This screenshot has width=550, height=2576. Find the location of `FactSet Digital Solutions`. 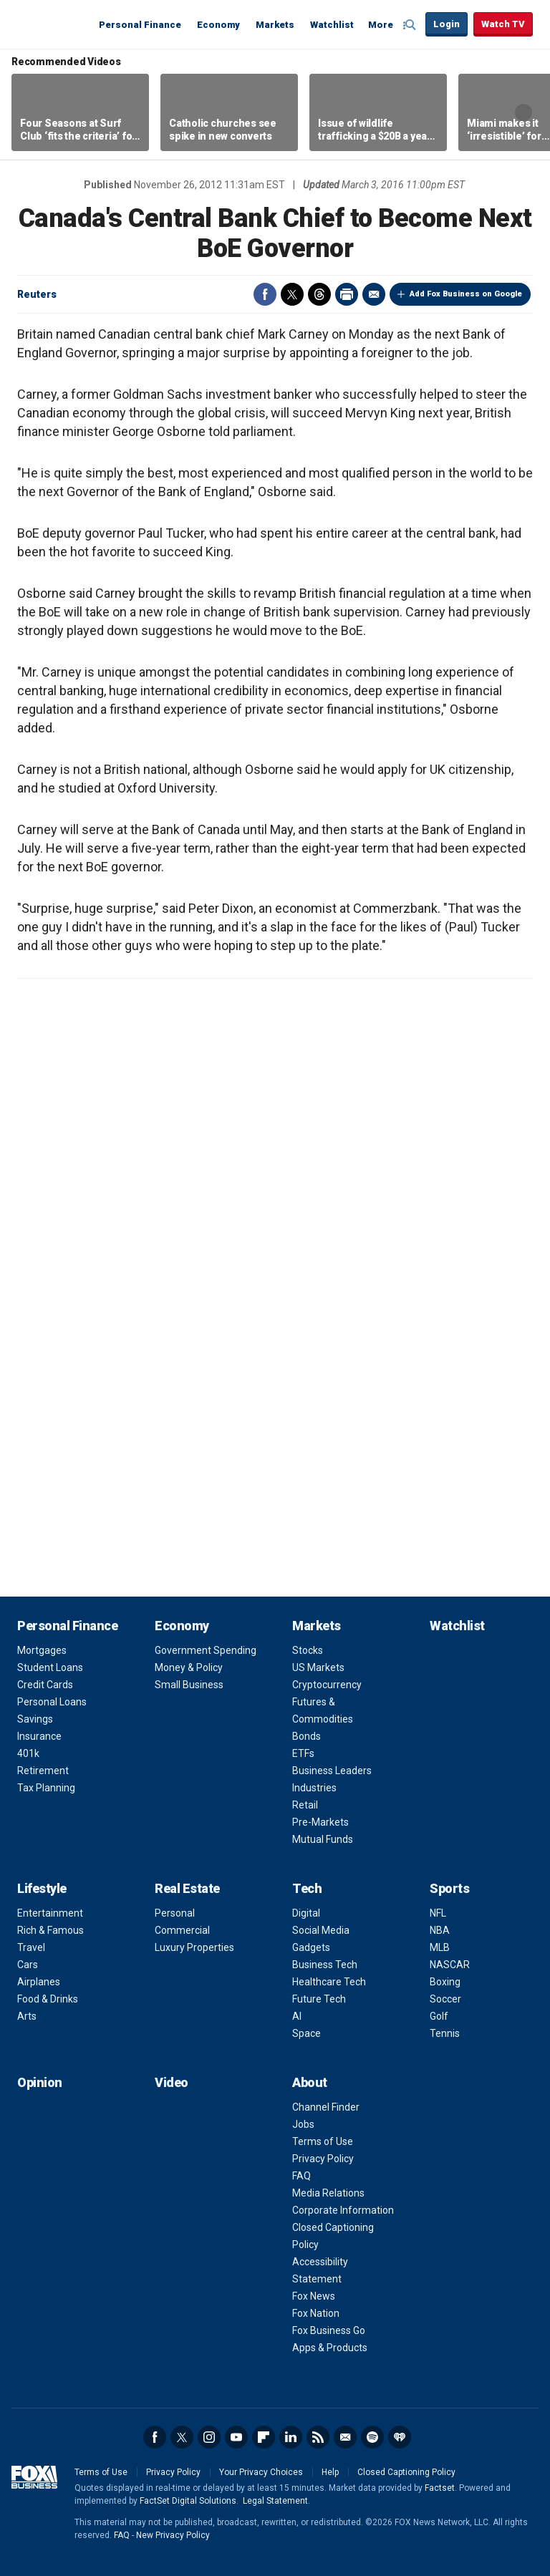

FactSet Digital Solutions is located at coordinates (188, 2501).